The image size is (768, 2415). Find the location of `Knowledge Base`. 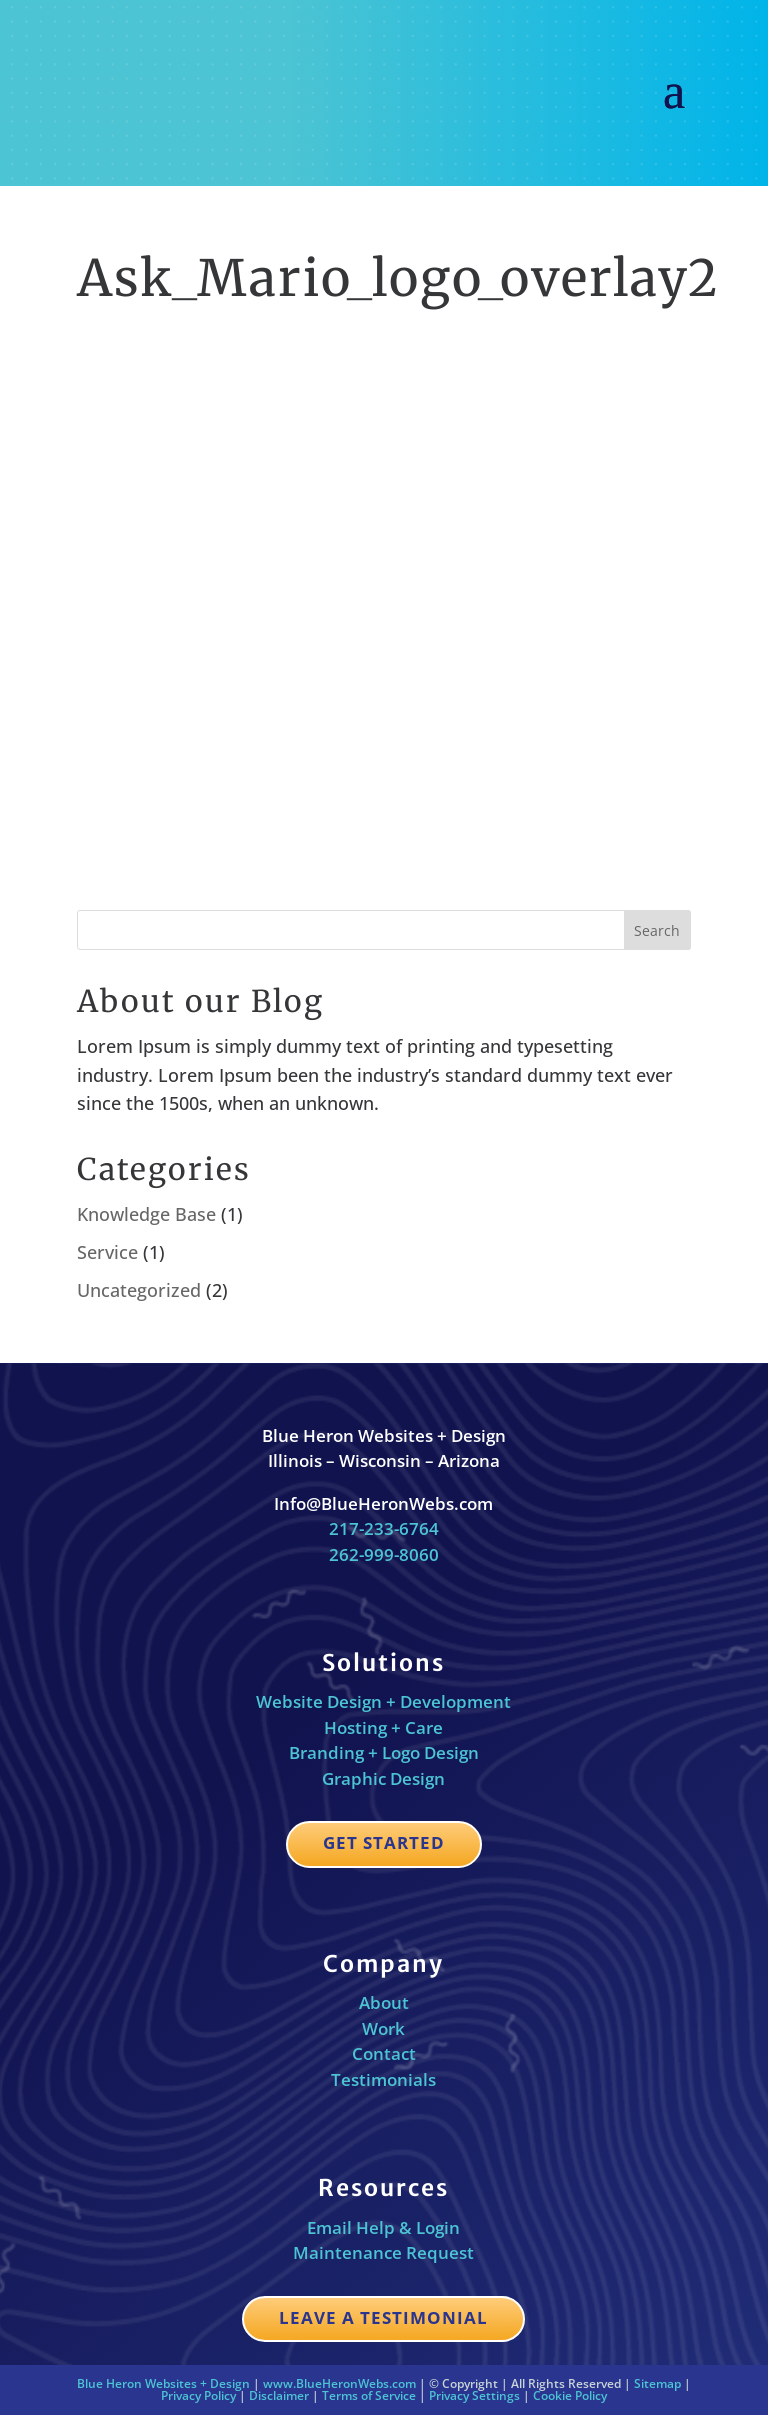

Knowledge Base is located at coordinates (146, 1214).